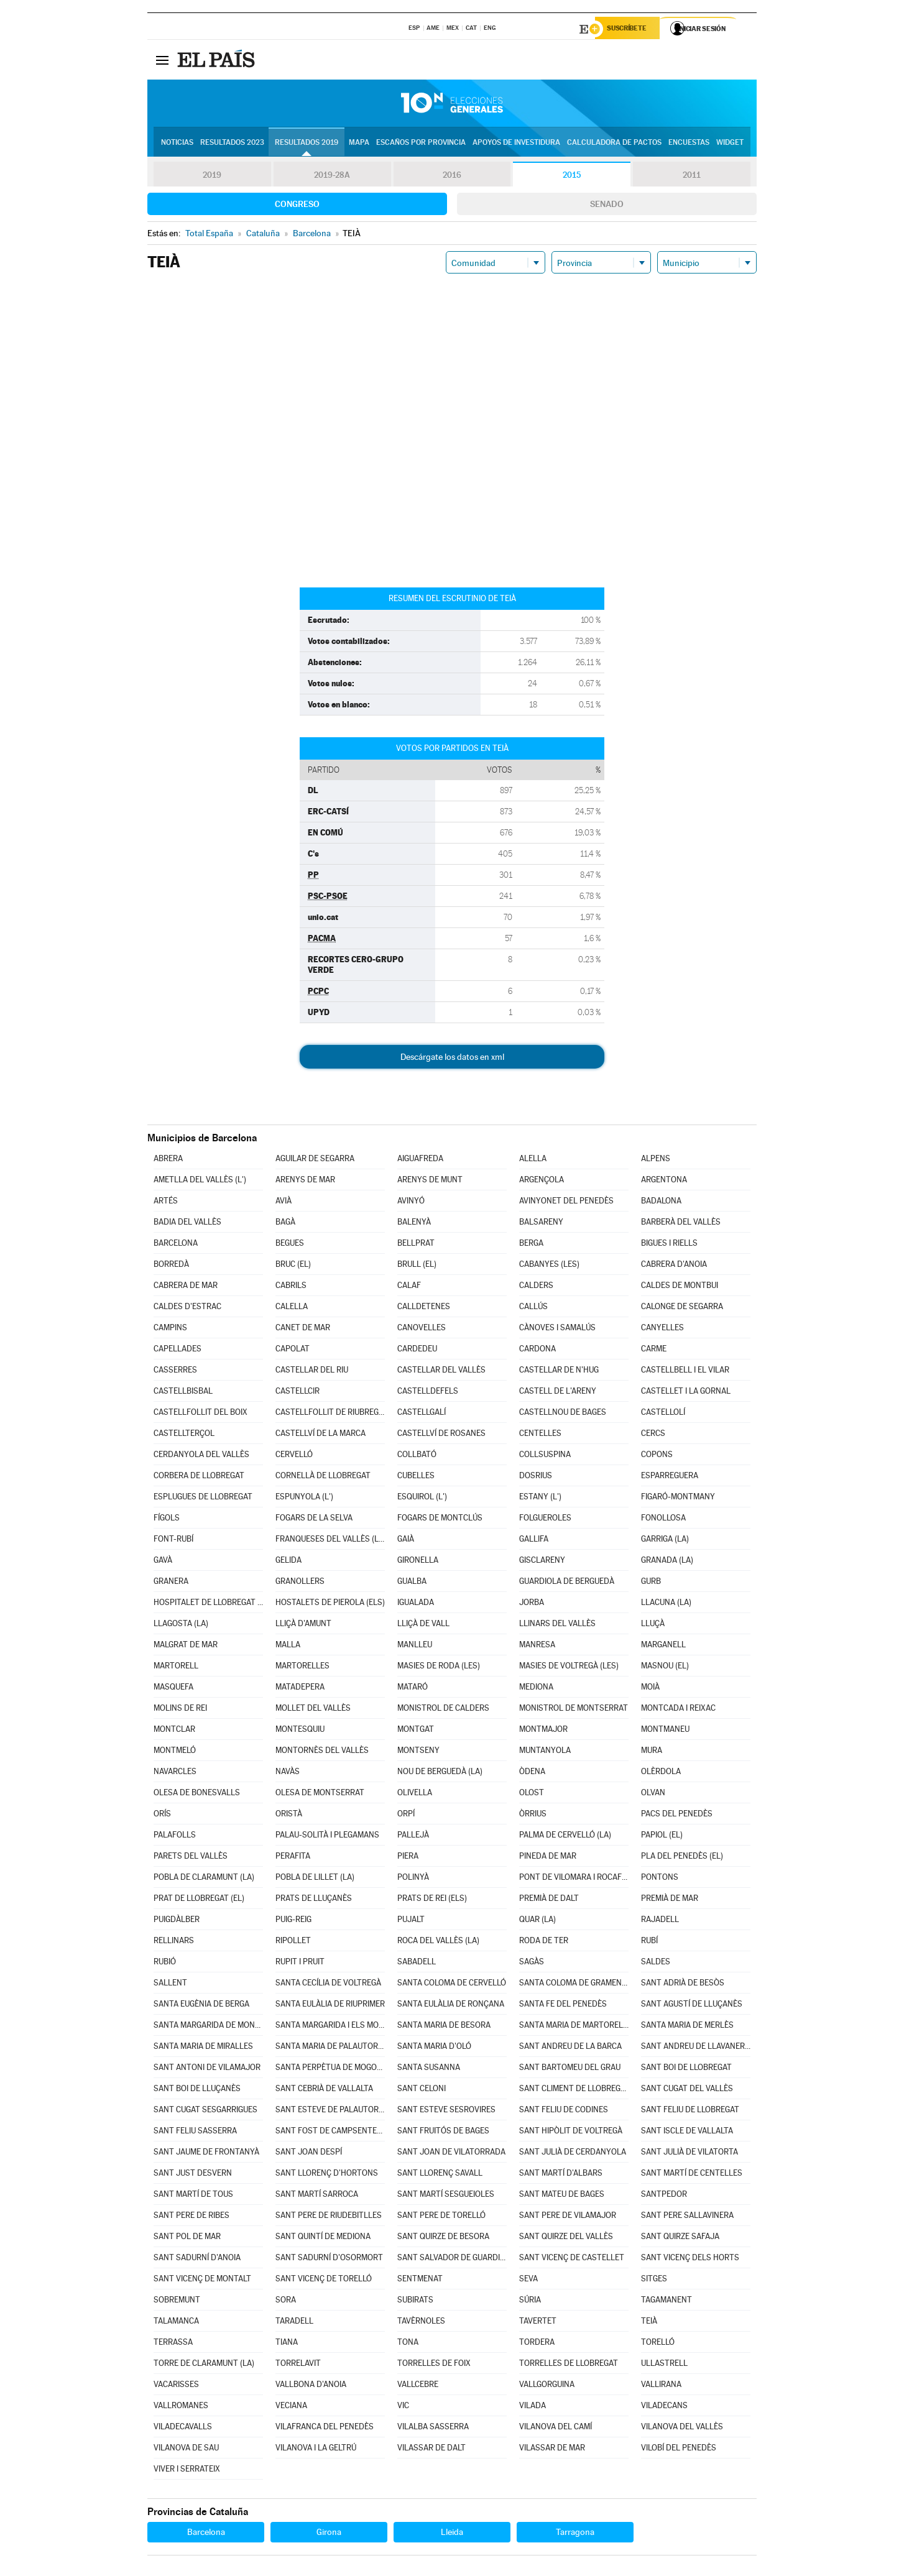 This screenshot has height=2576, width=904. Describe the element at coordinates (310, 2386) in the screenshot. I see `VALLBONA D'ANOIA` at that location.